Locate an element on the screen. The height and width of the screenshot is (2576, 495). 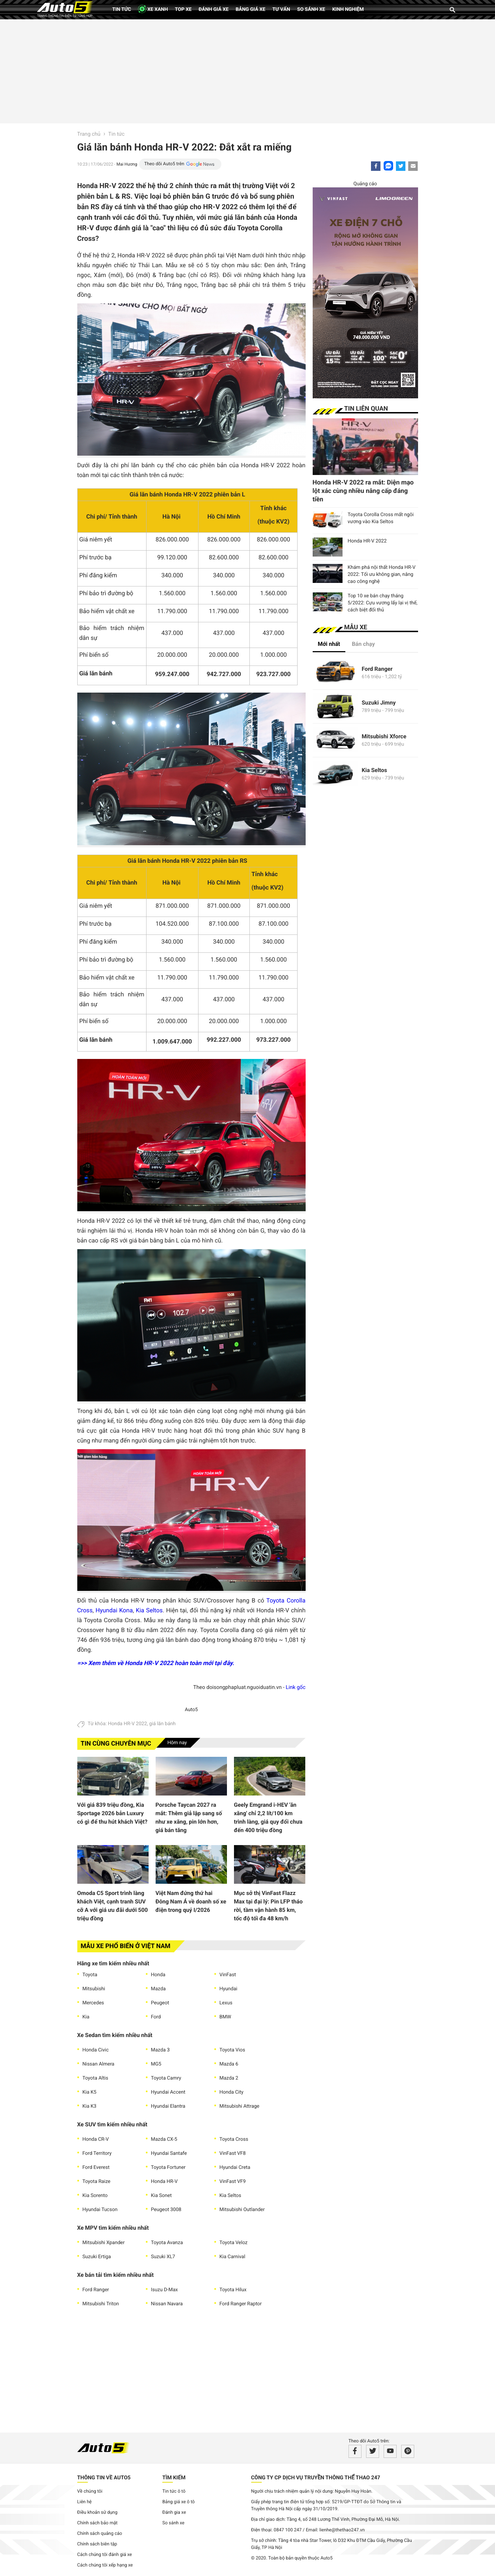
Ford Ranger Raptor is located at coordinates (241, 2304).